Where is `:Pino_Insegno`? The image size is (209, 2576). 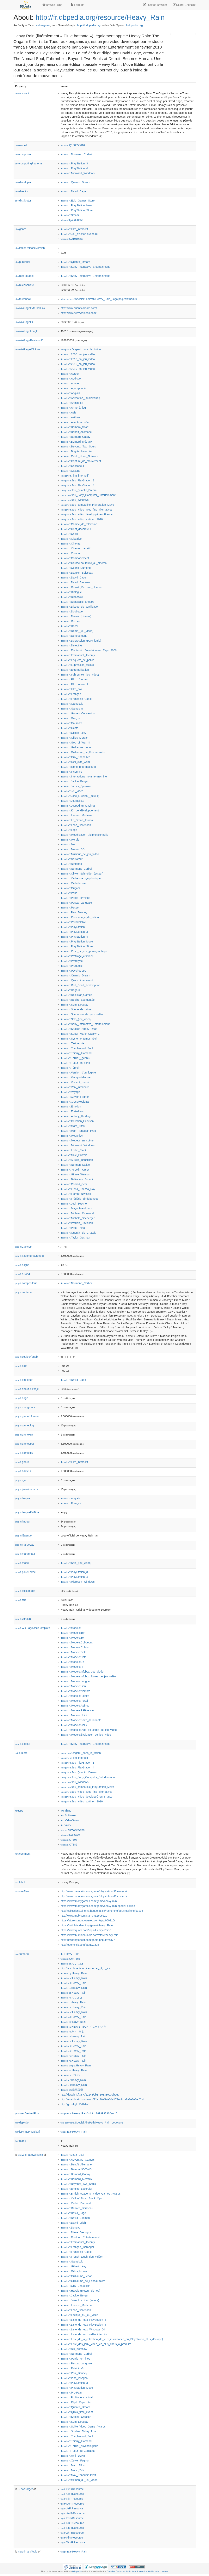
:Pino_Insegno is located at coordinates (74, 2378).